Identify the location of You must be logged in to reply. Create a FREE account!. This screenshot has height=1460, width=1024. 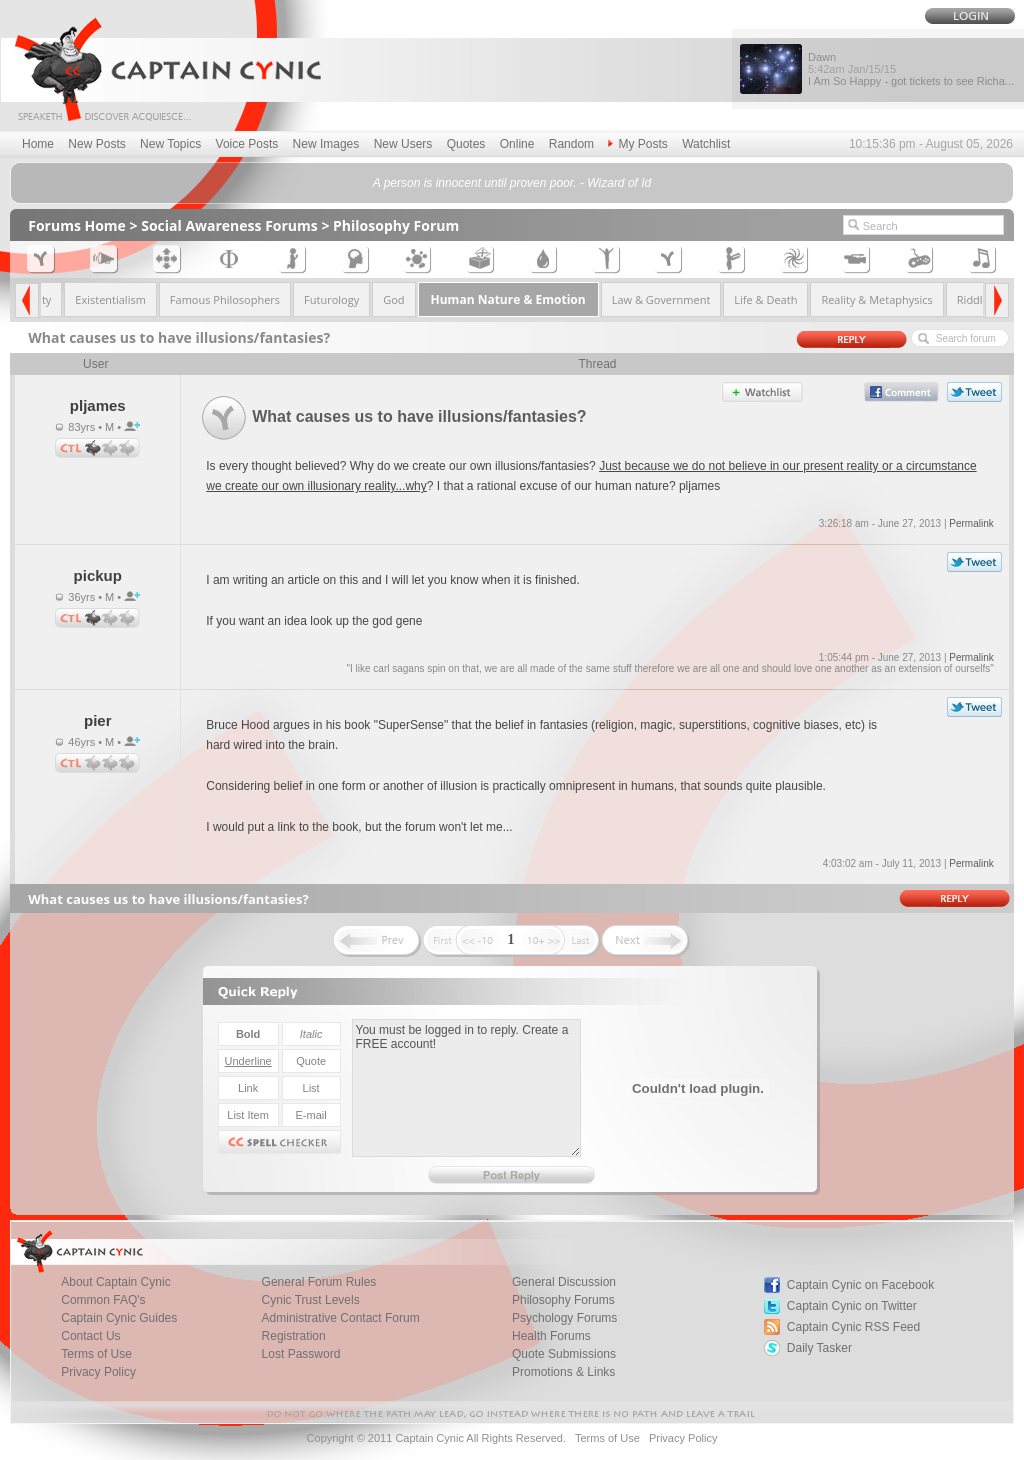
(466, 1088).